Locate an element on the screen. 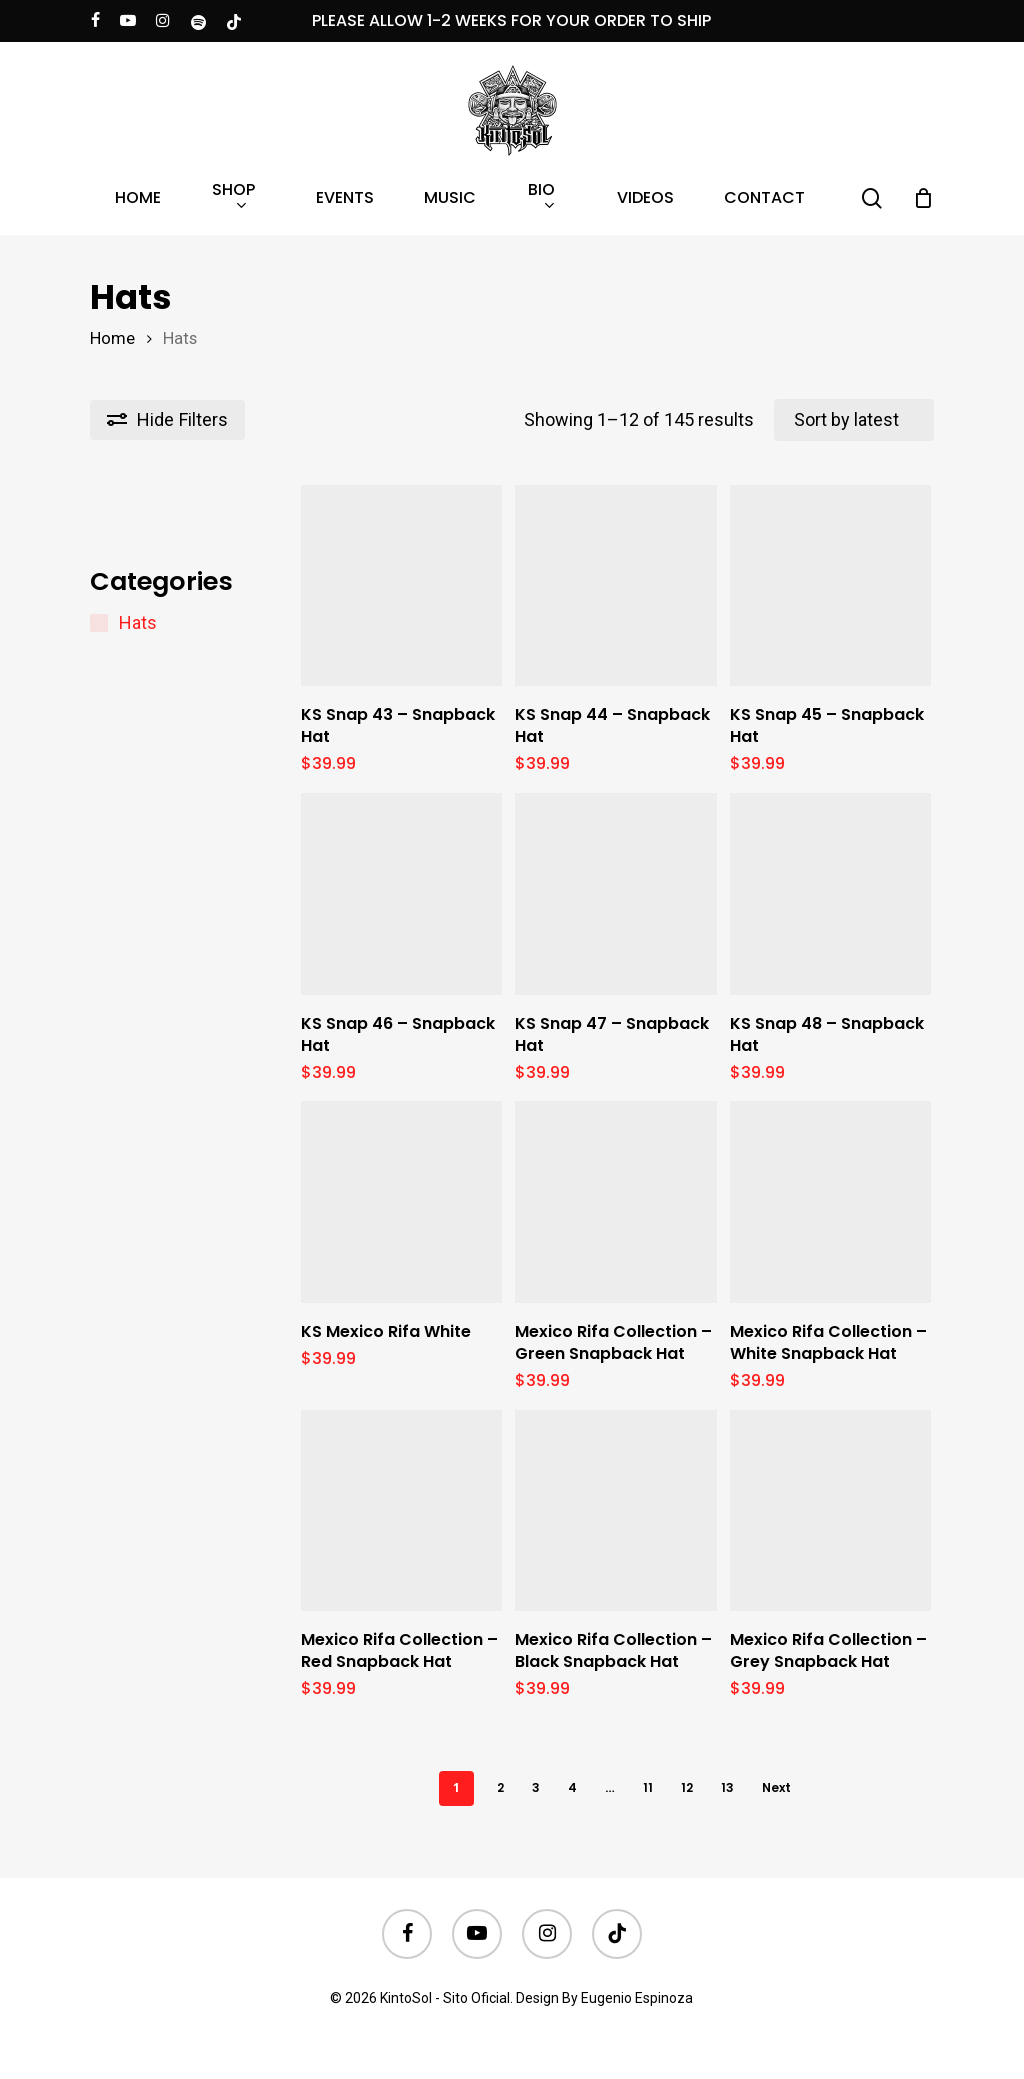 The height and width of the screenshot is (2079, 1024). [Shop order] is located at coordinates (854, 420).